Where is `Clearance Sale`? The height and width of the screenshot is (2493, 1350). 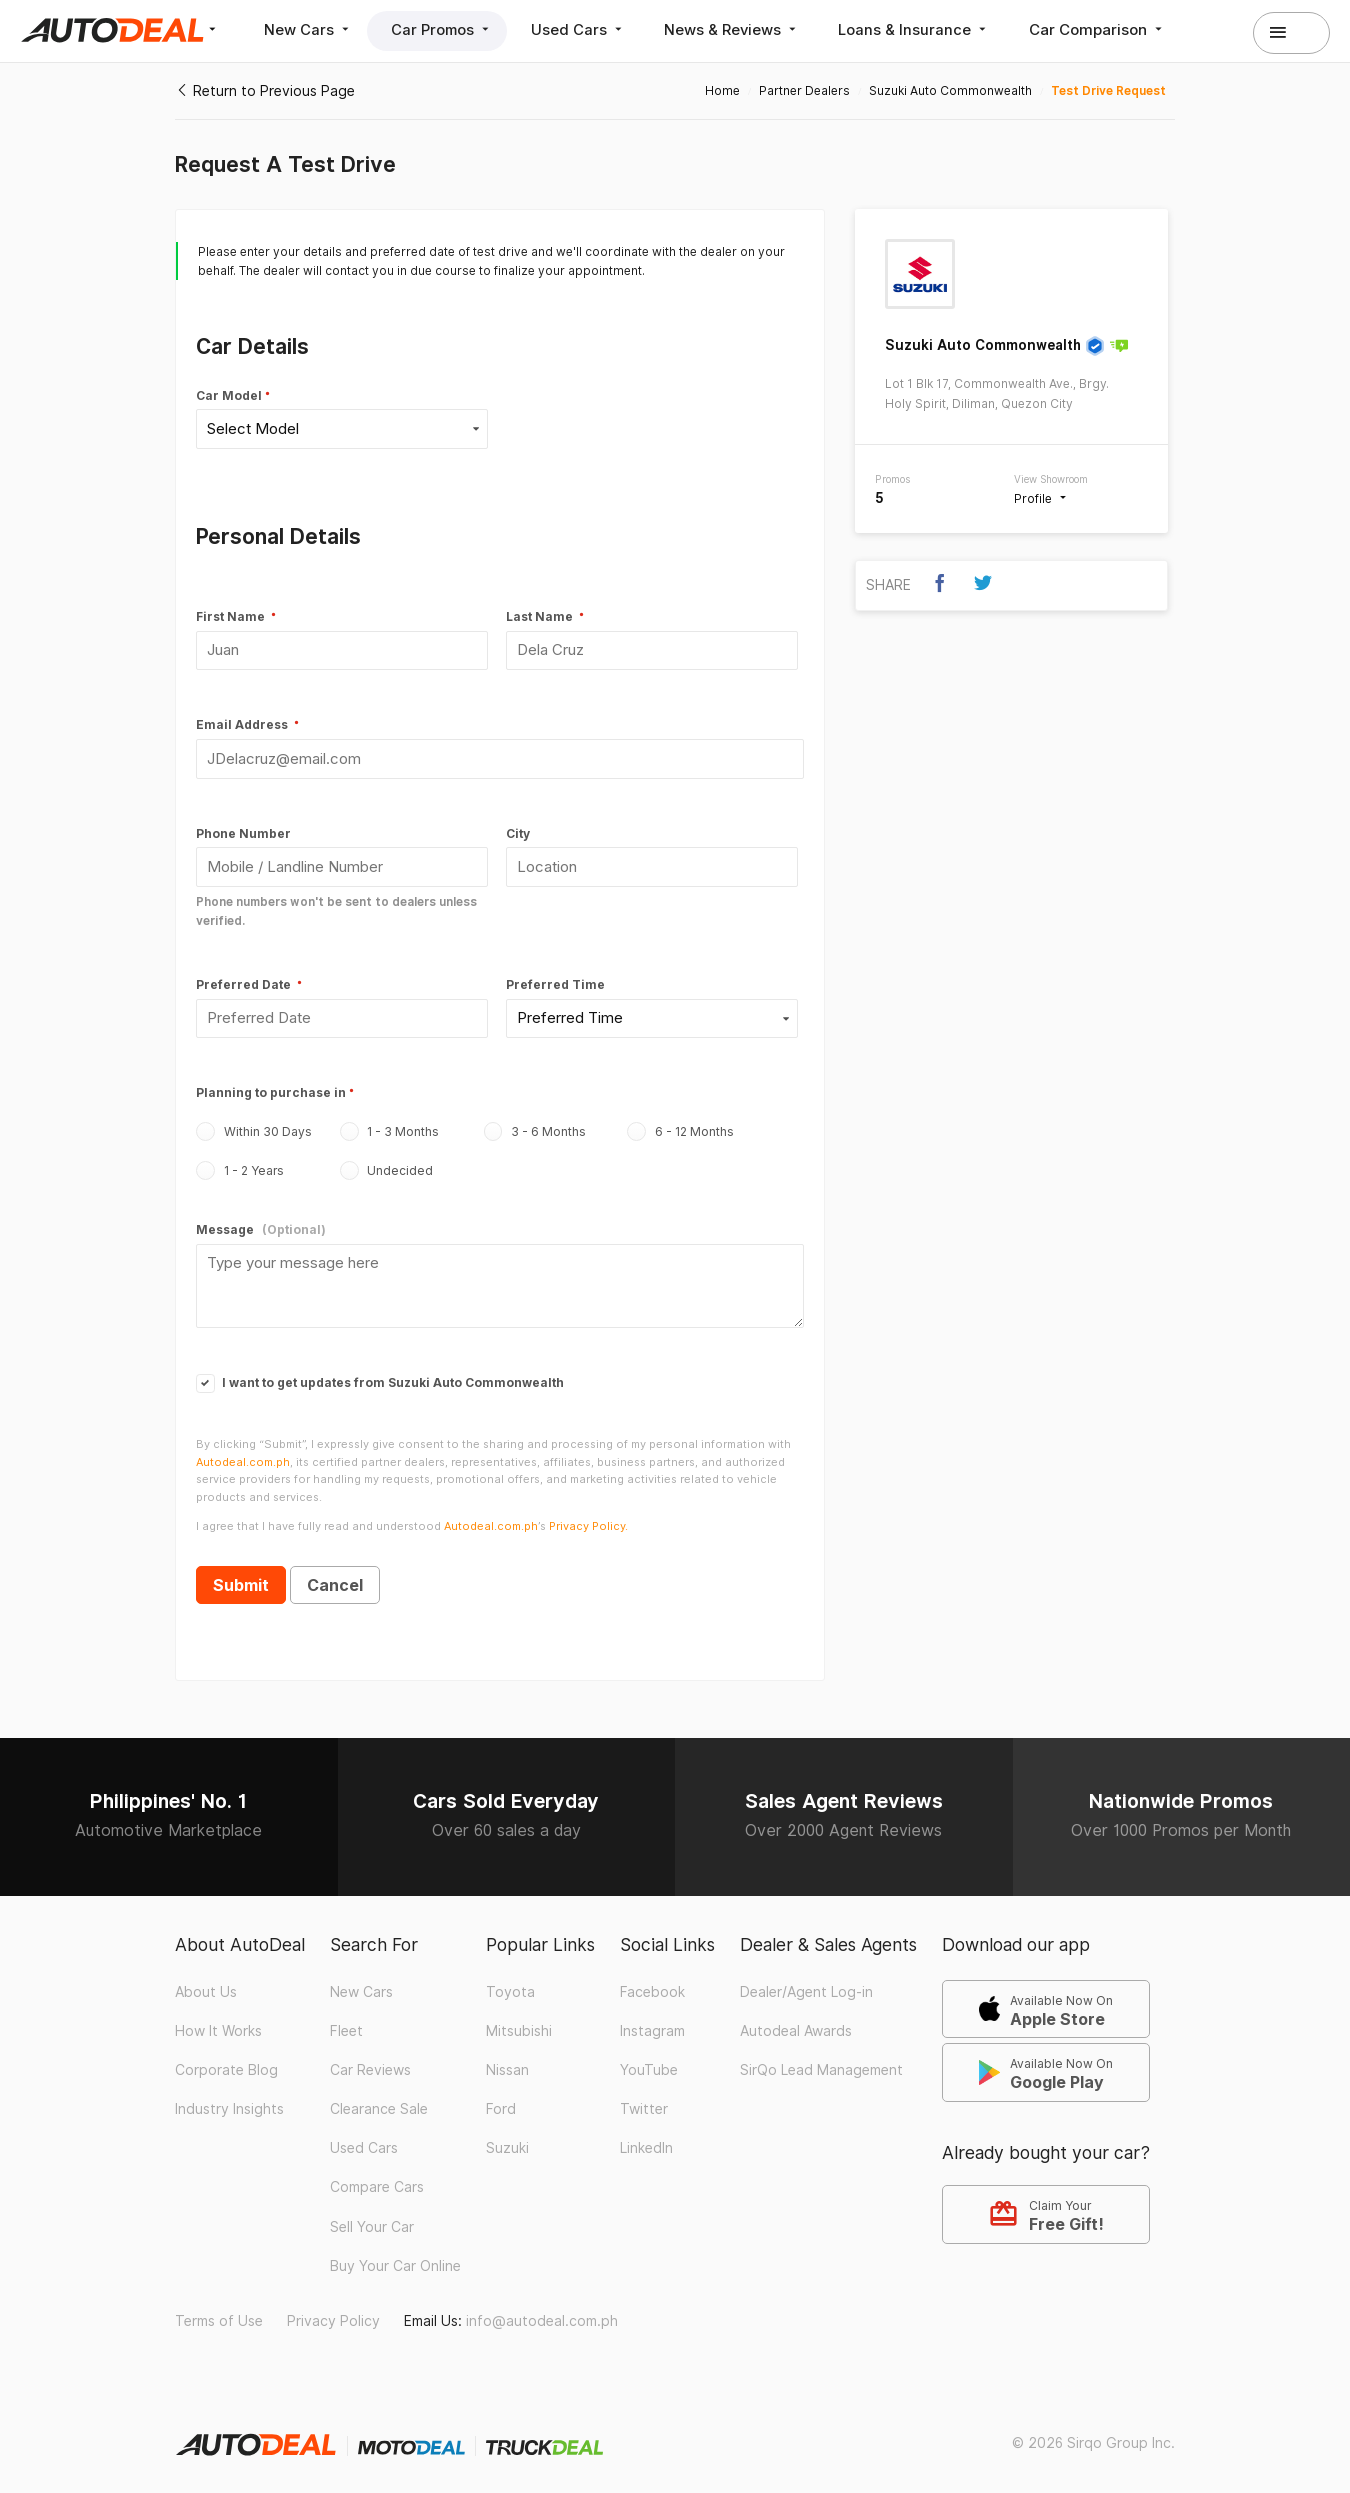 Clearance Sale is located at coordinates (379, 2098).